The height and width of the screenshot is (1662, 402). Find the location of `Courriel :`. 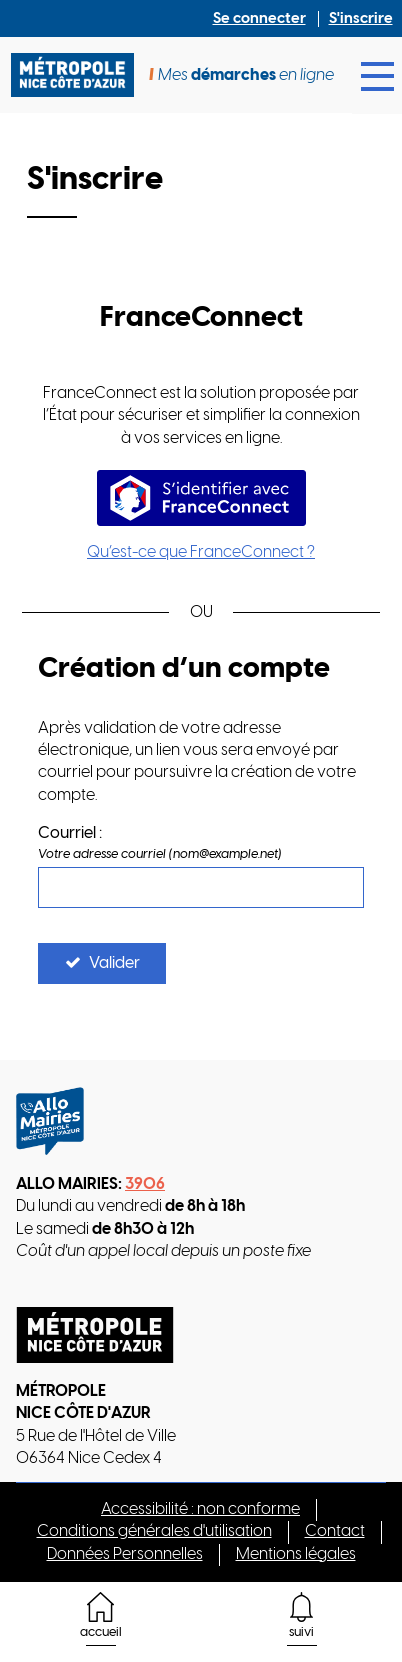

Courriel : is located at coordinates (70, 833).